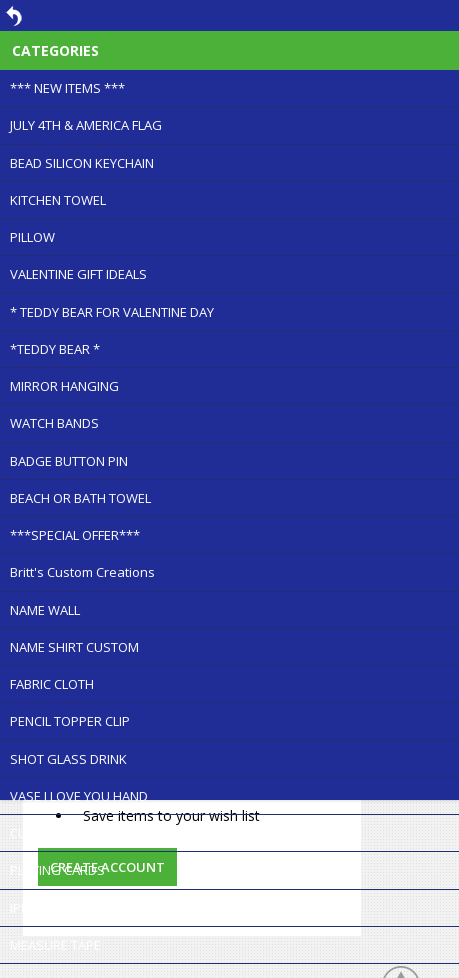  Describe the element at coordinates (82, 572) in the screenshot. I see `Britt's Custom Creations` at that location.